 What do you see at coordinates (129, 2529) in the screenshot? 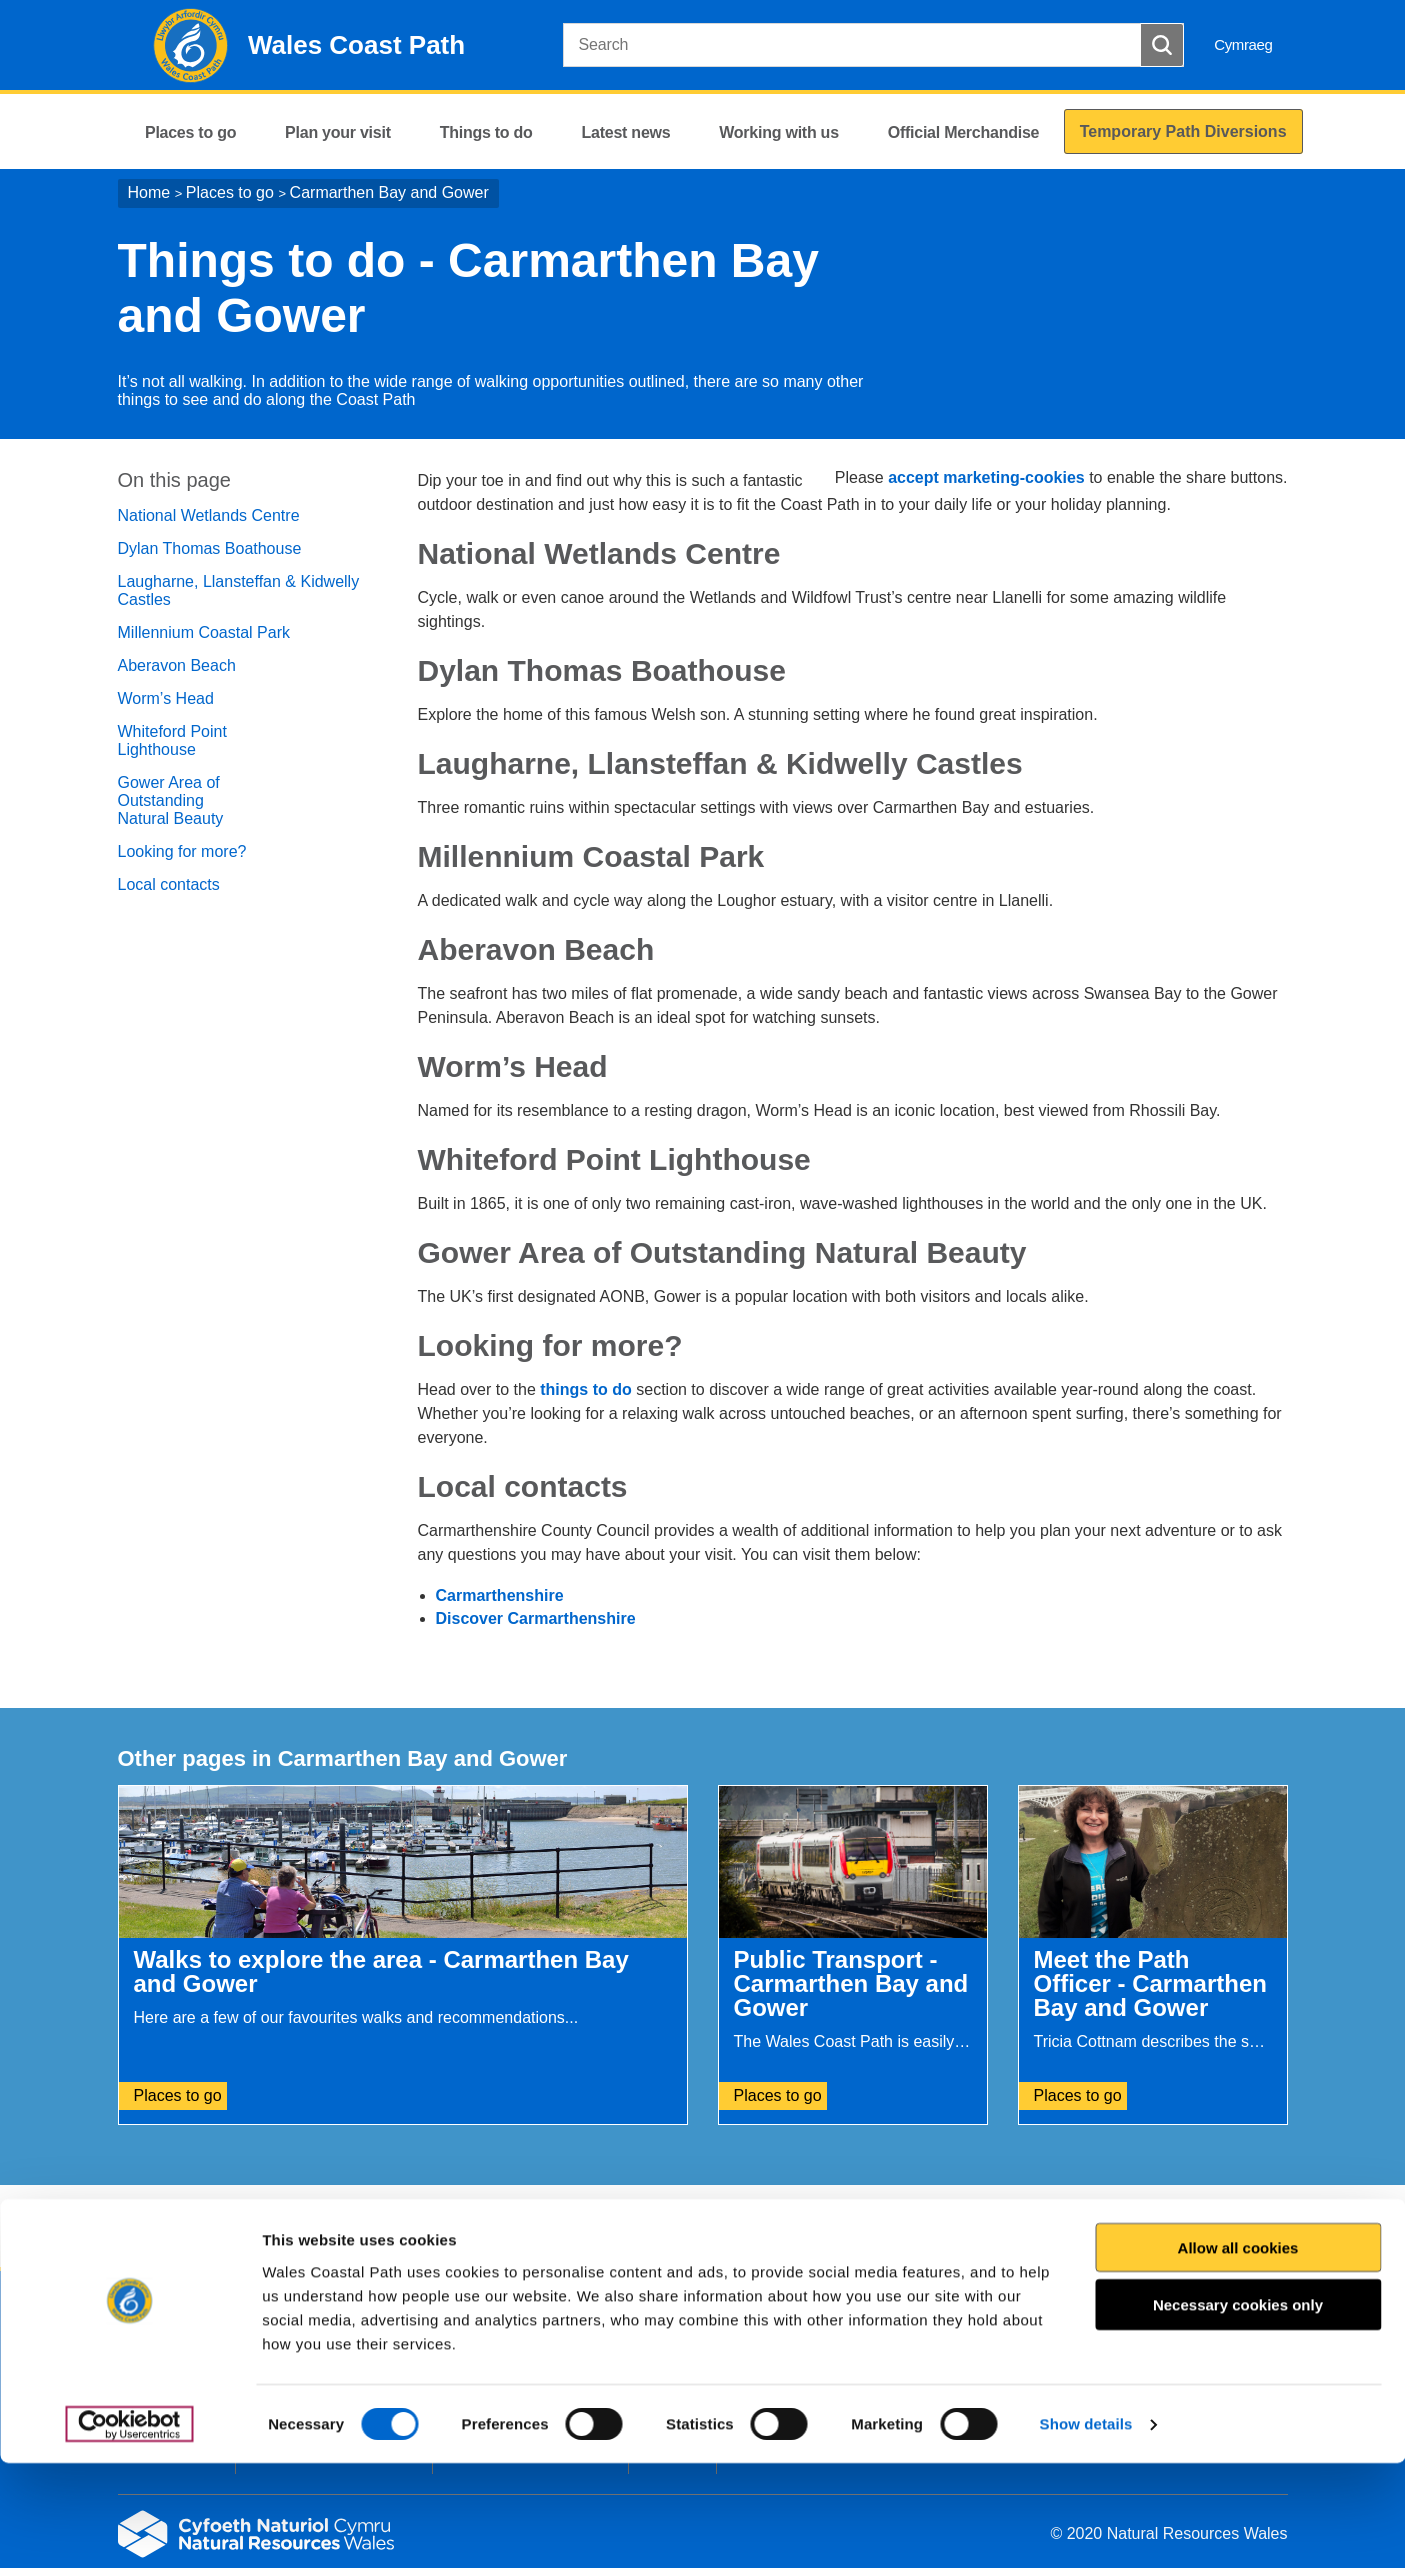
I see `[Cookiebot by Usercentrics - opens in a new window]` at bounding box center [129, 2529].